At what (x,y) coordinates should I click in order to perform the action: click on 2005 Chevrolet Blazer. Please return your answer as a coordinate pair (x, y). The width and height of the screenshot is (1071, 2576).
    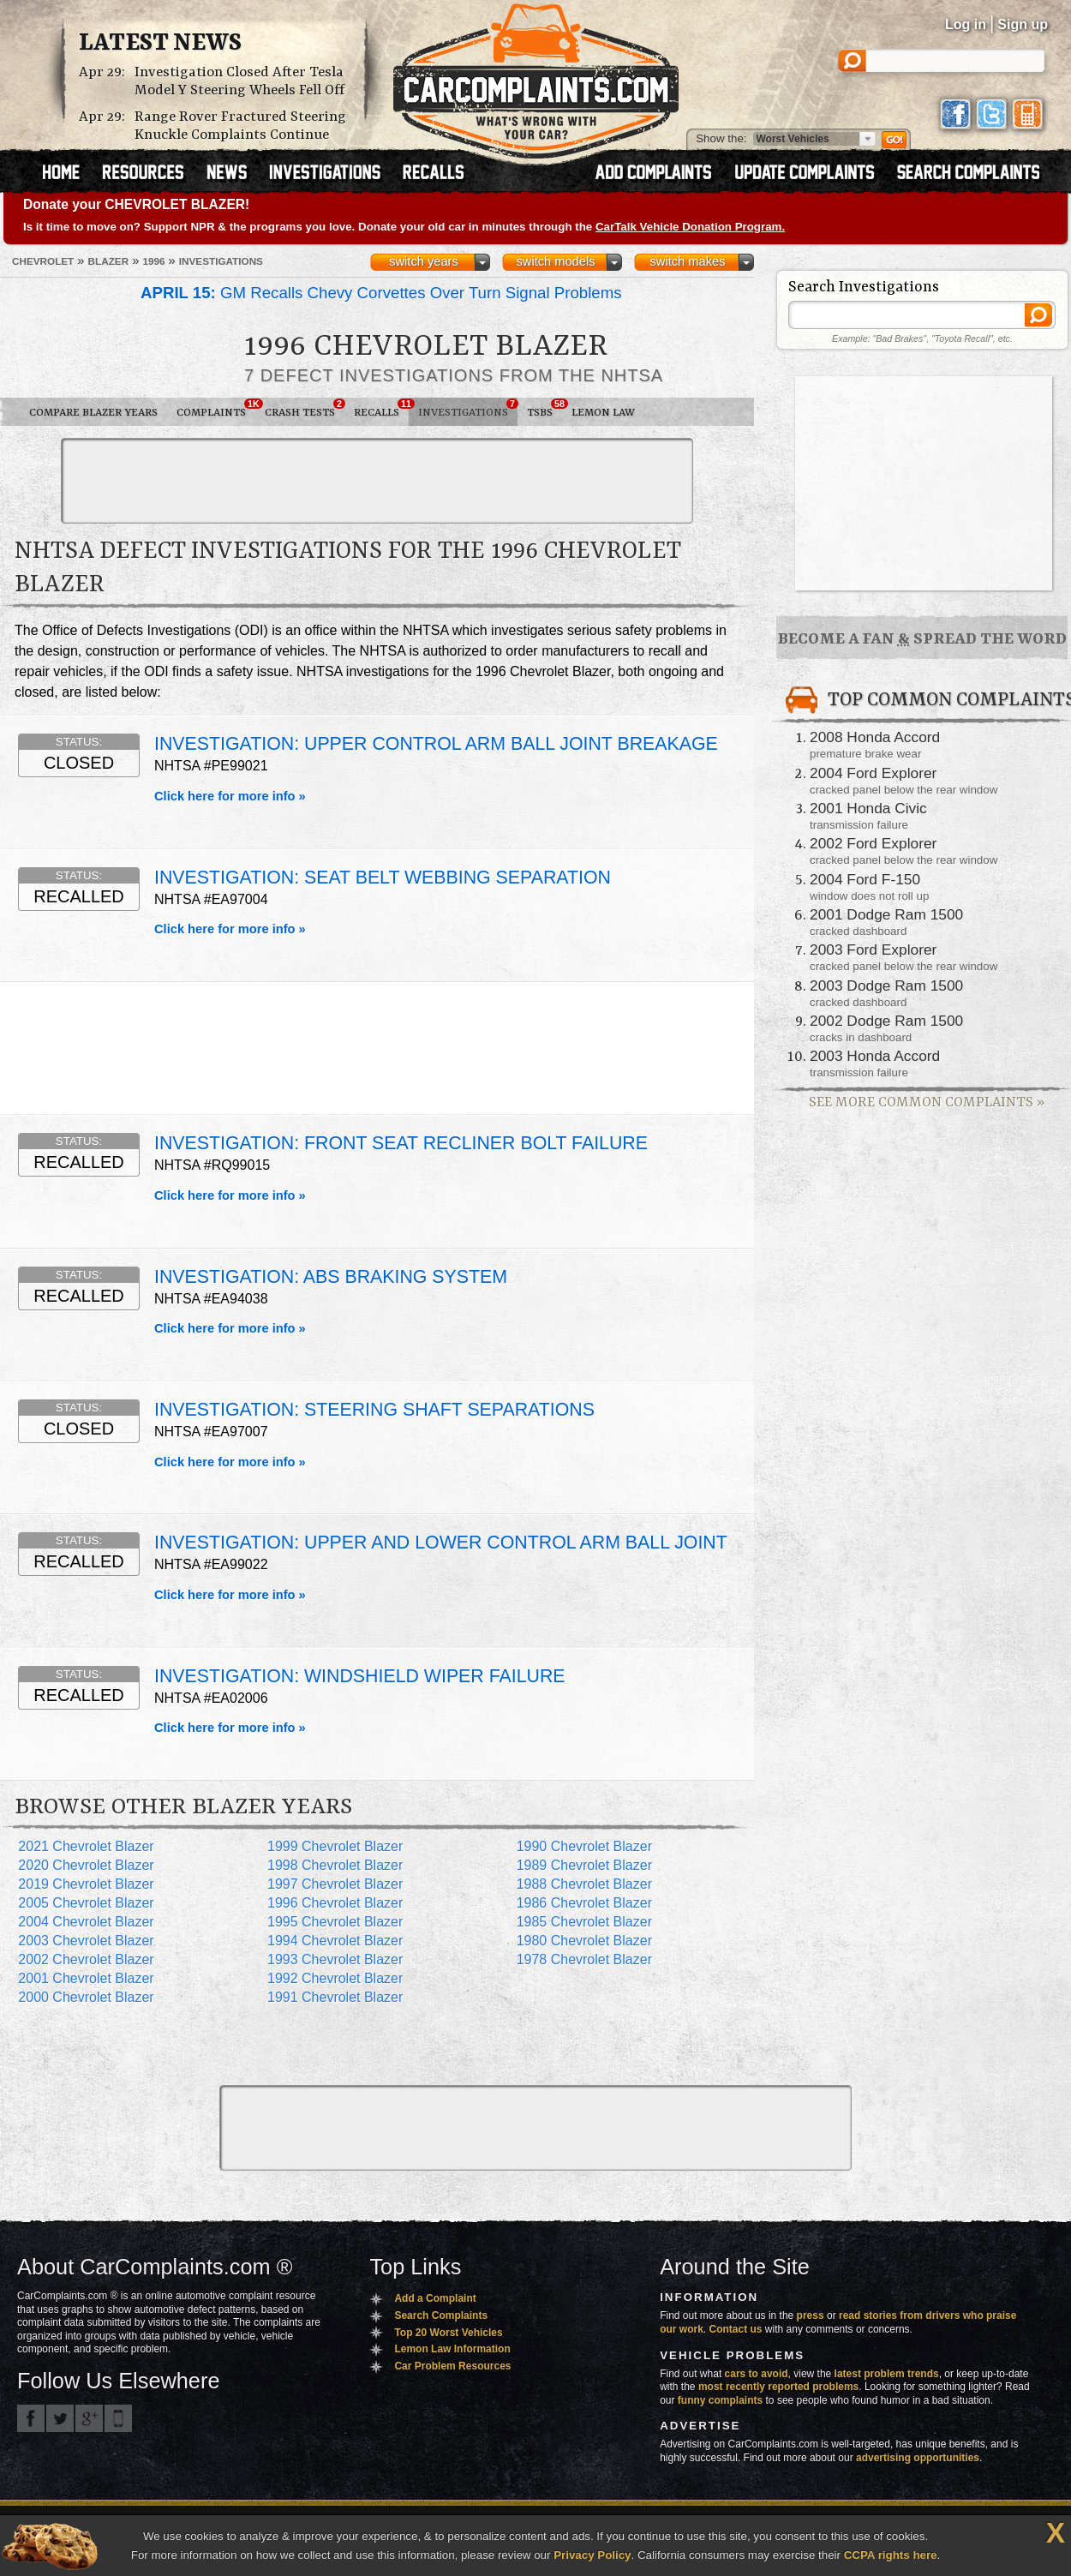
    Looking at the image, I should click on (85, 1903).